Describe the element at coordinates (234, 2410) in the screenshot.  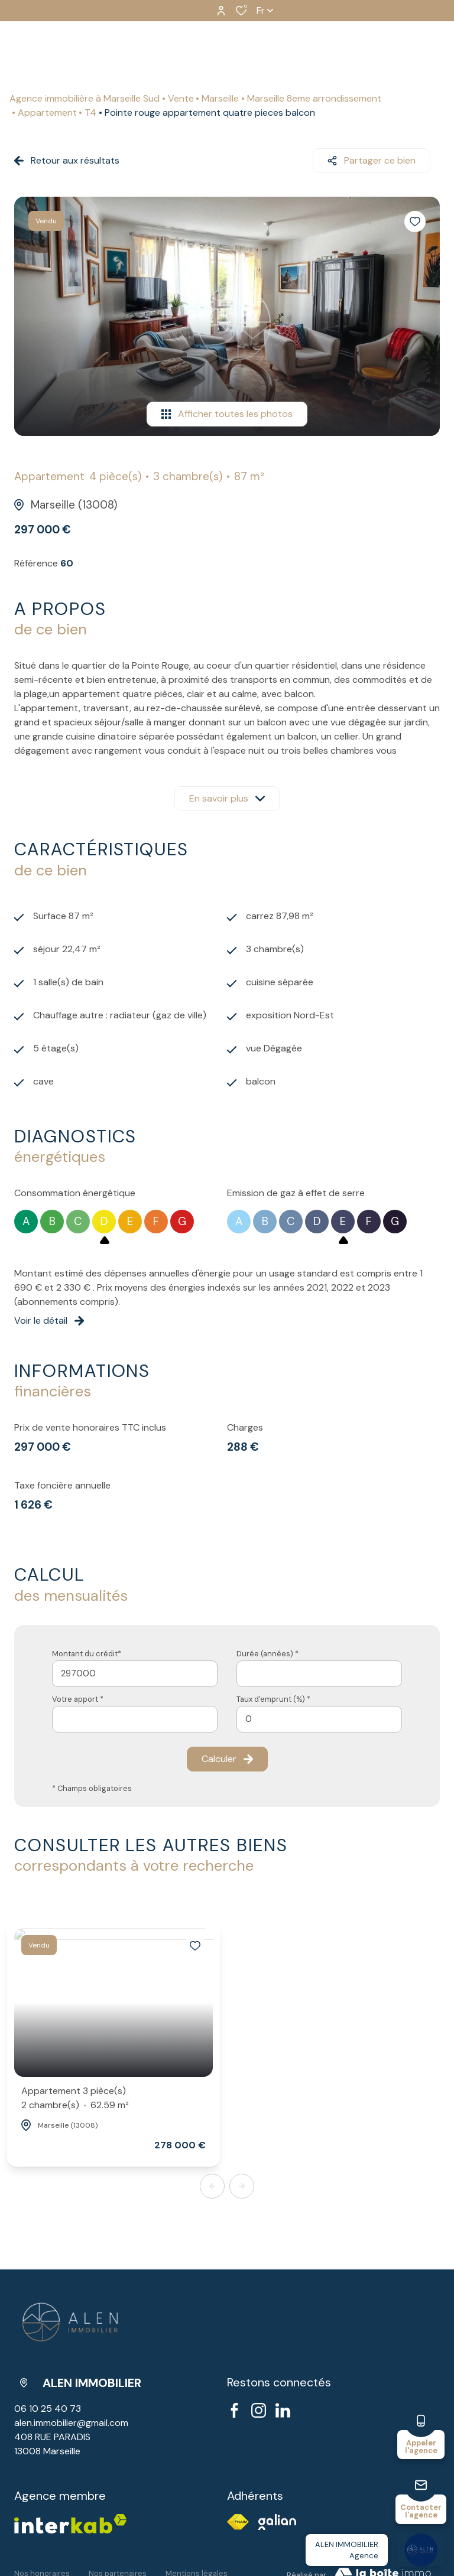
I see `[TRAD_ALIZE_visiternotrepagefacebook - Ouverture dans une nouvelle fenêtre]` at that location.